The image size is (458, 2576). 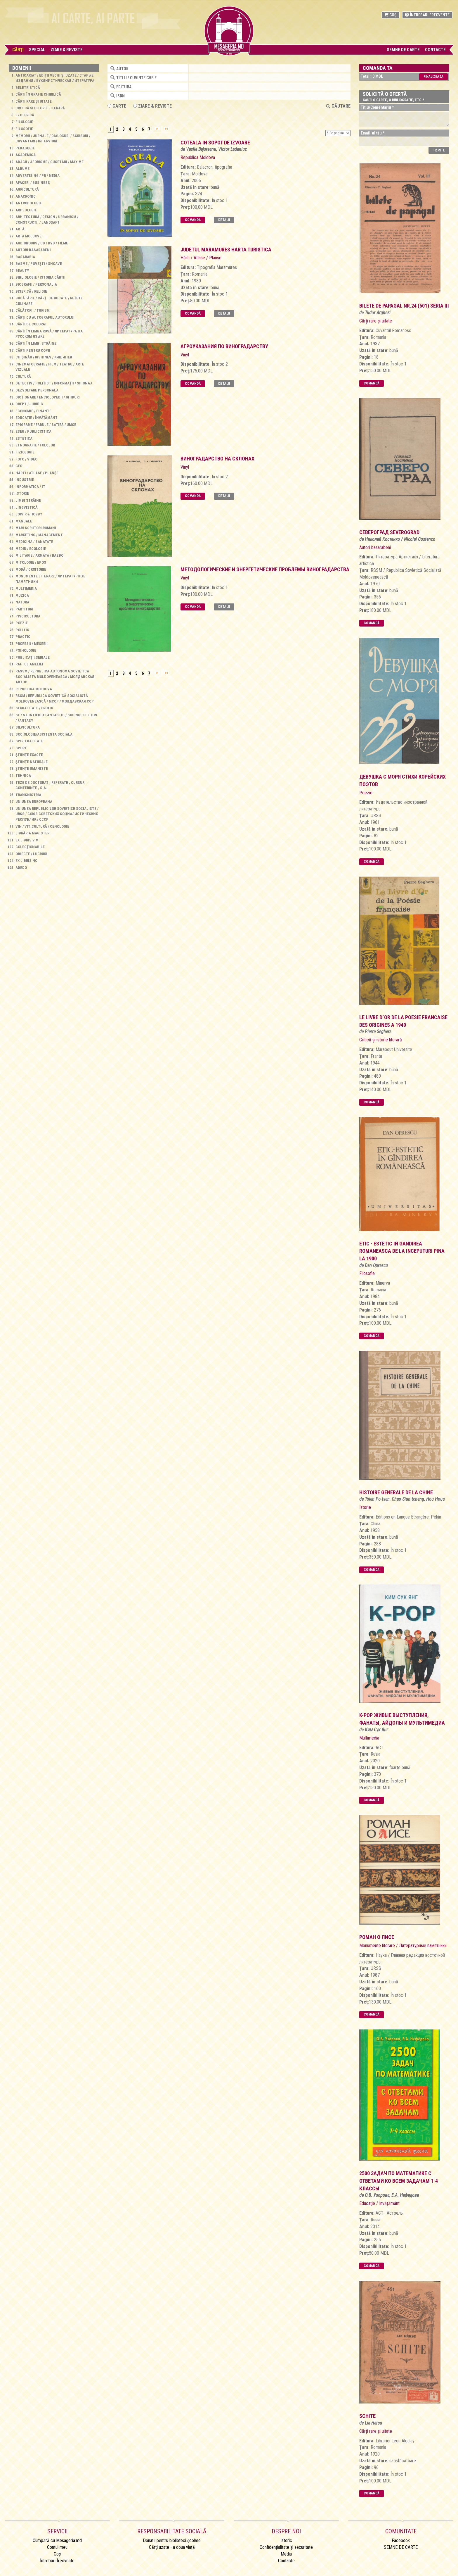 I want to click on Istoric, so click(x=286, y=2540).